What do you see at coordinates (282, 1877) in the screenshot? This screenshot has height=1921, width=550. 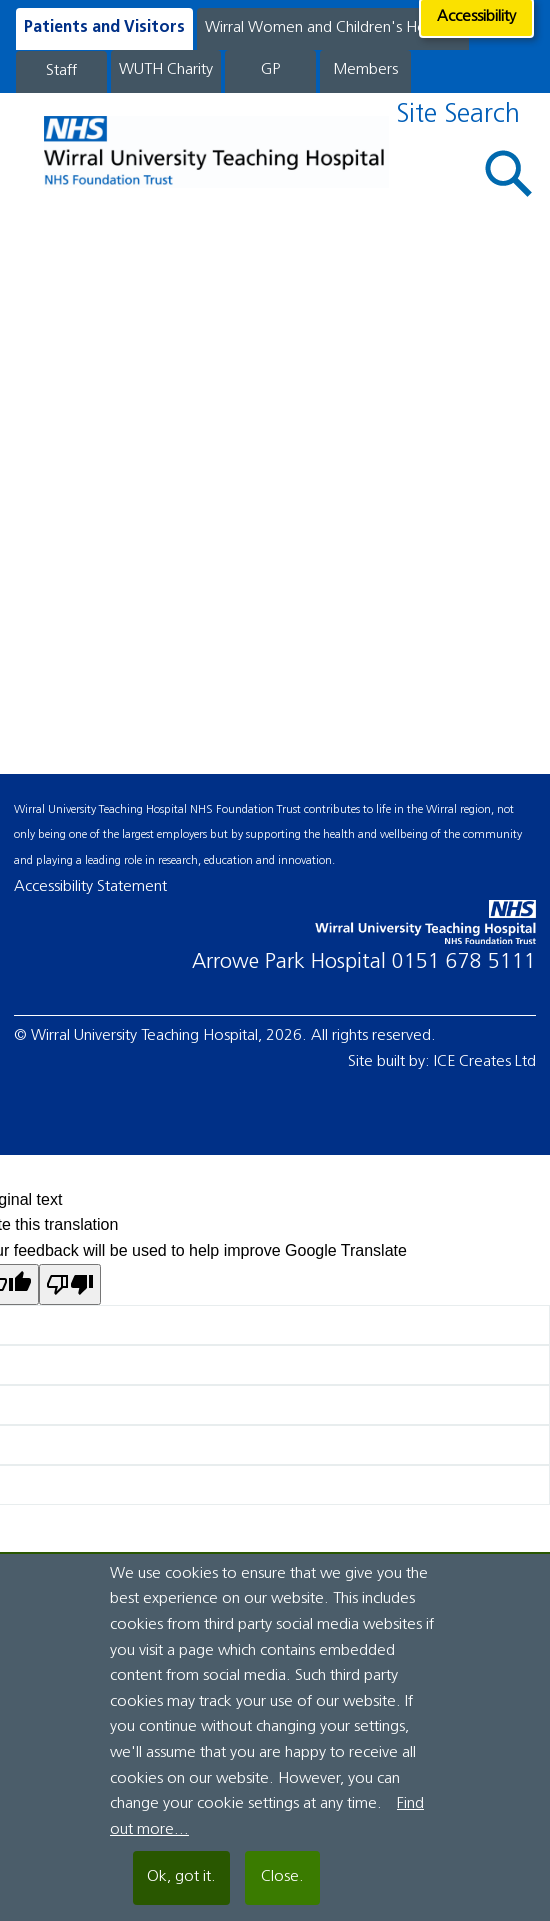 I see `Close.` at bounding box center [282, 1877].